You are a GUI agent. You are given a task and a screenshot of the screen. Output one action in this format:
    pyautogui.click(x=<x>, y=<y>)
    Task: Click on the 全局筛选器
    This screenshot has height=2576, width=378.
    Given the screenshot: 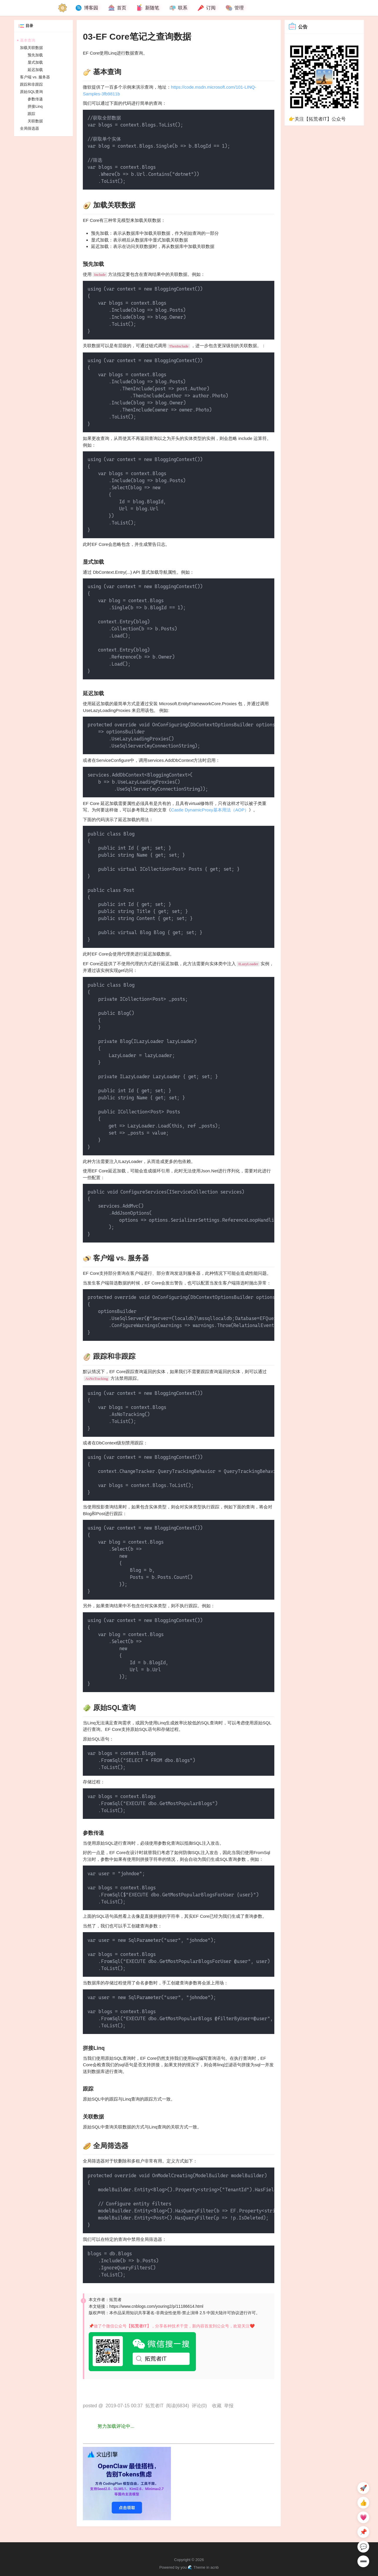 What is the action you would take?
    pyautogui.click(x=29, y=128)
    